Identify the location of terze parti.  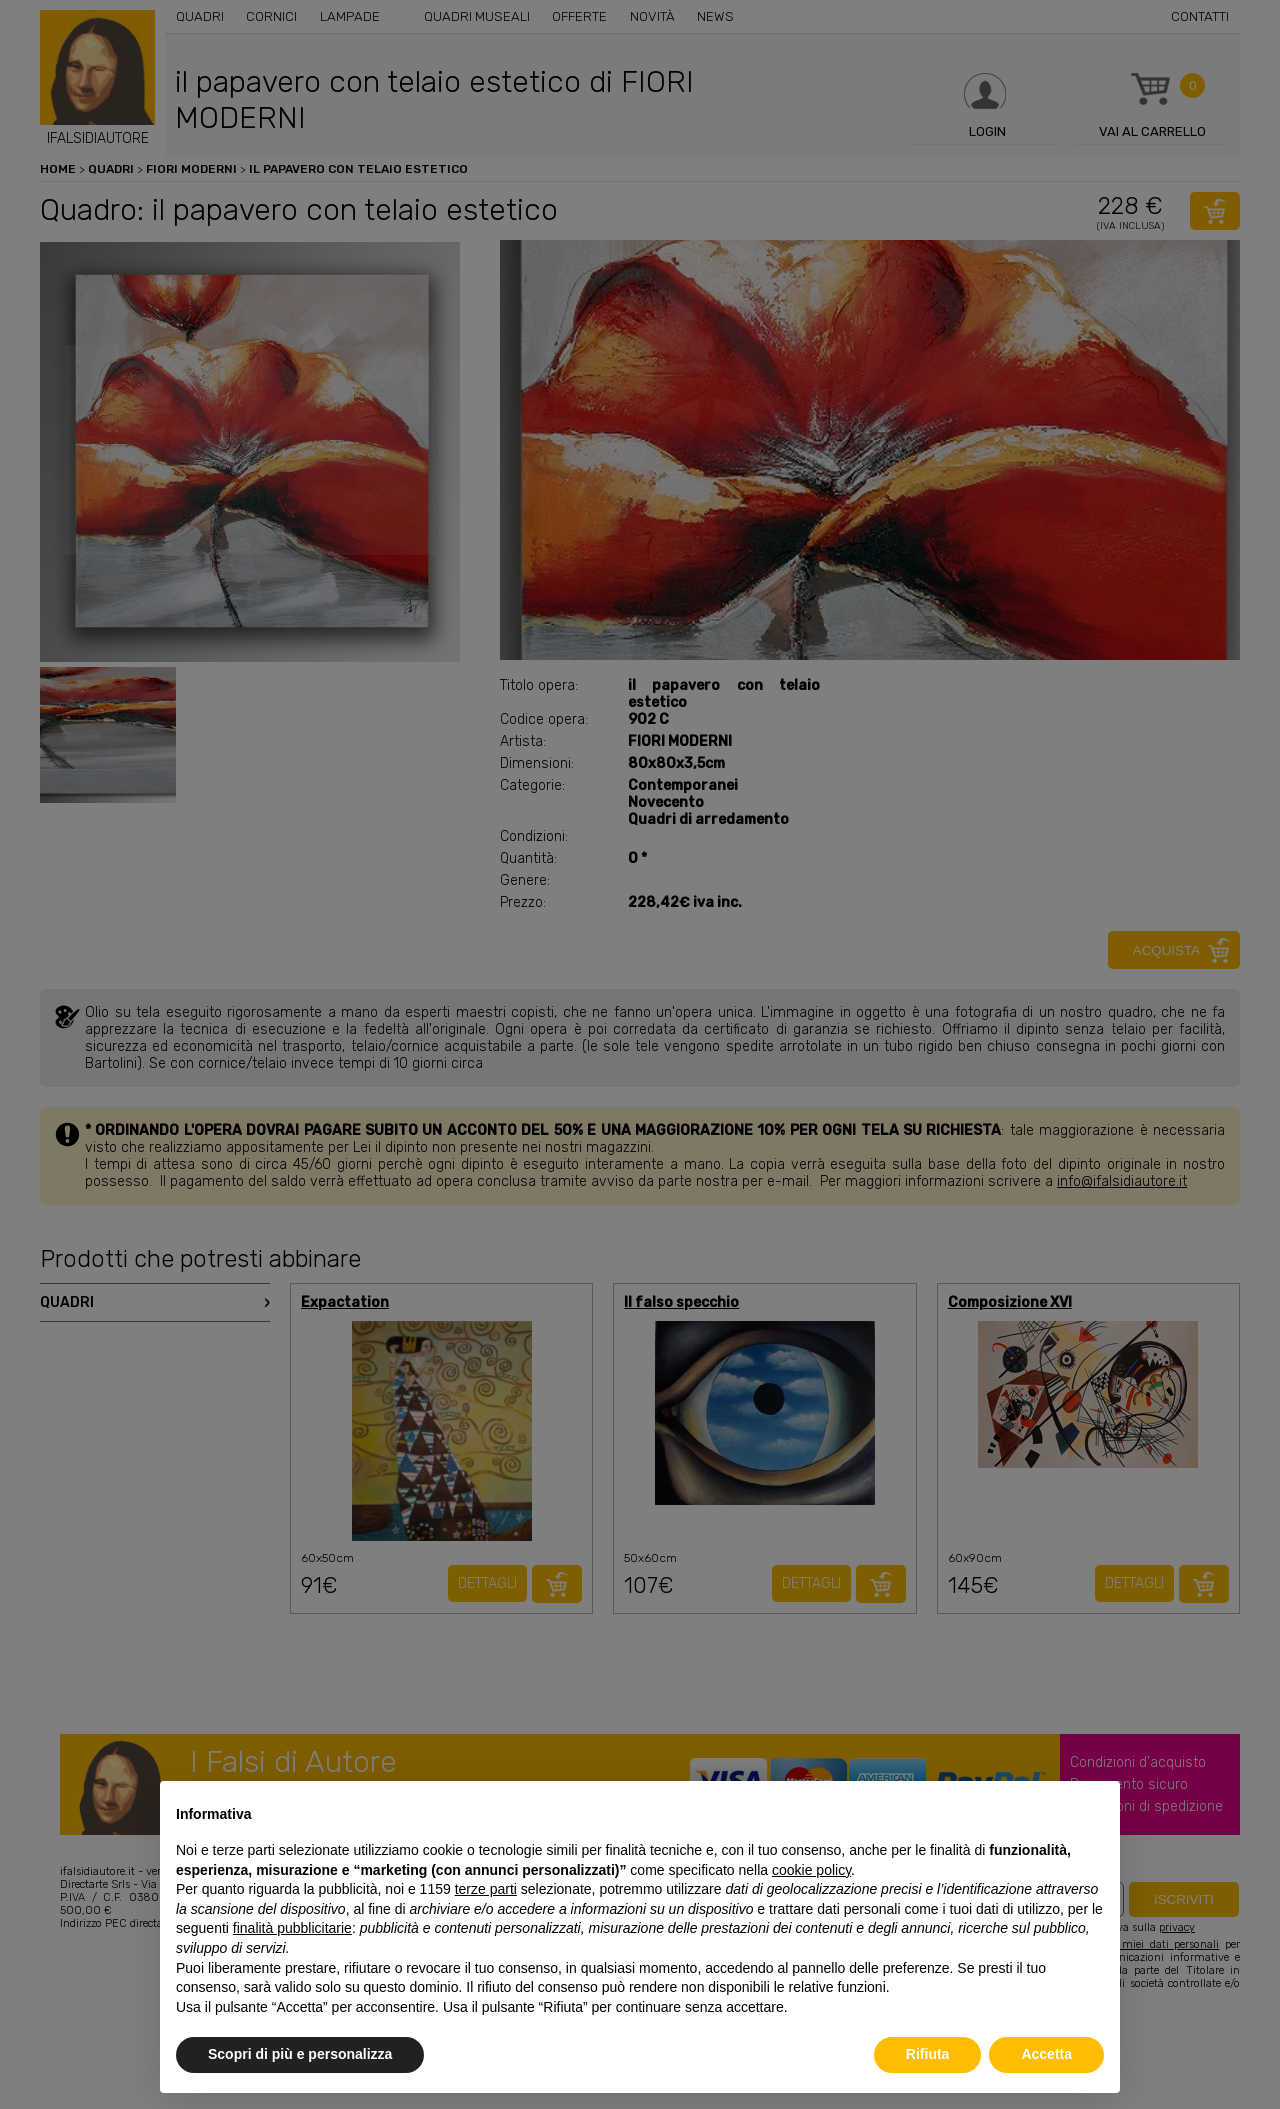
(486, 1889).